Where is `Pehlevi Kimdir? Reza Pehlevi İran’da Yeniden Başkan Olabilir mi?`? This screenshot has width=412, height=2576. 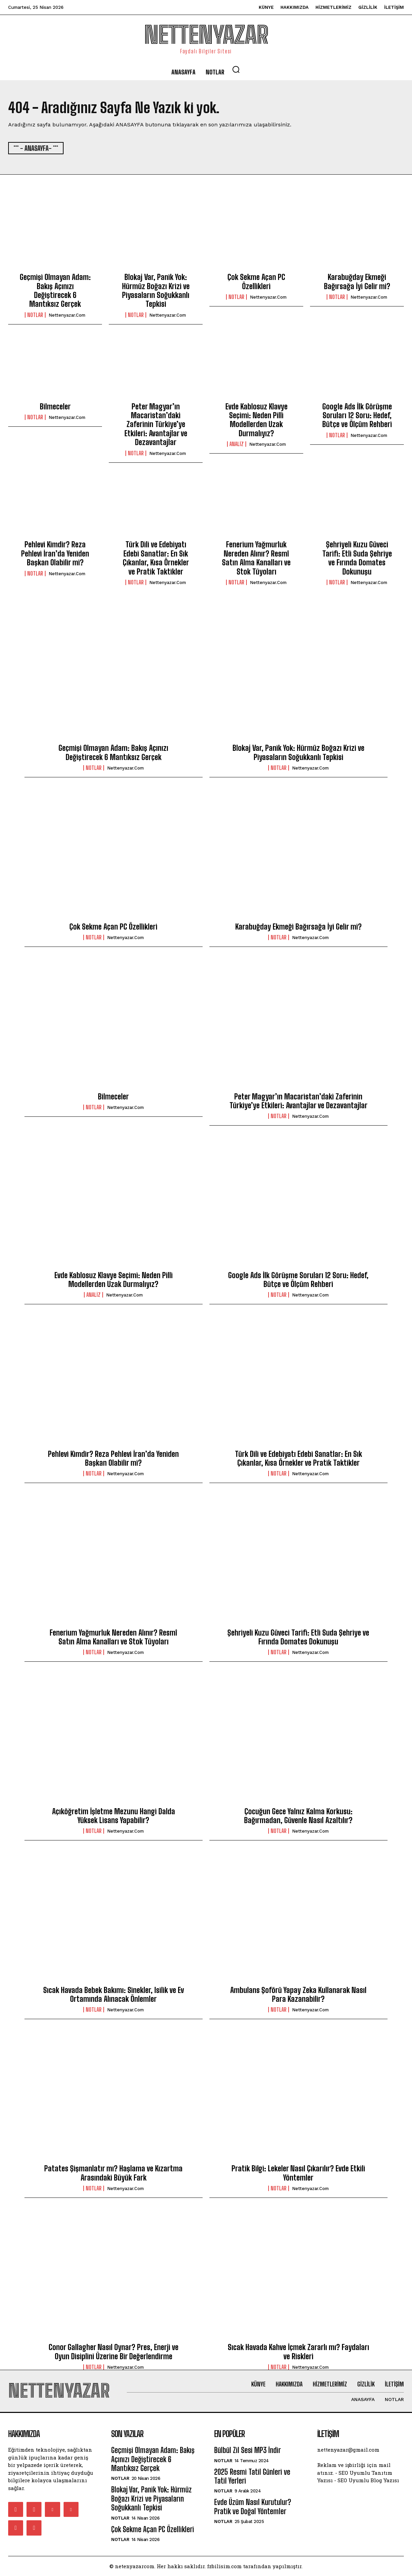 Pehlevi Kimdir? Reza Pehlevi İran’da Yeniden Başkan Olabilir mi? is located at coordinates (55, 553).